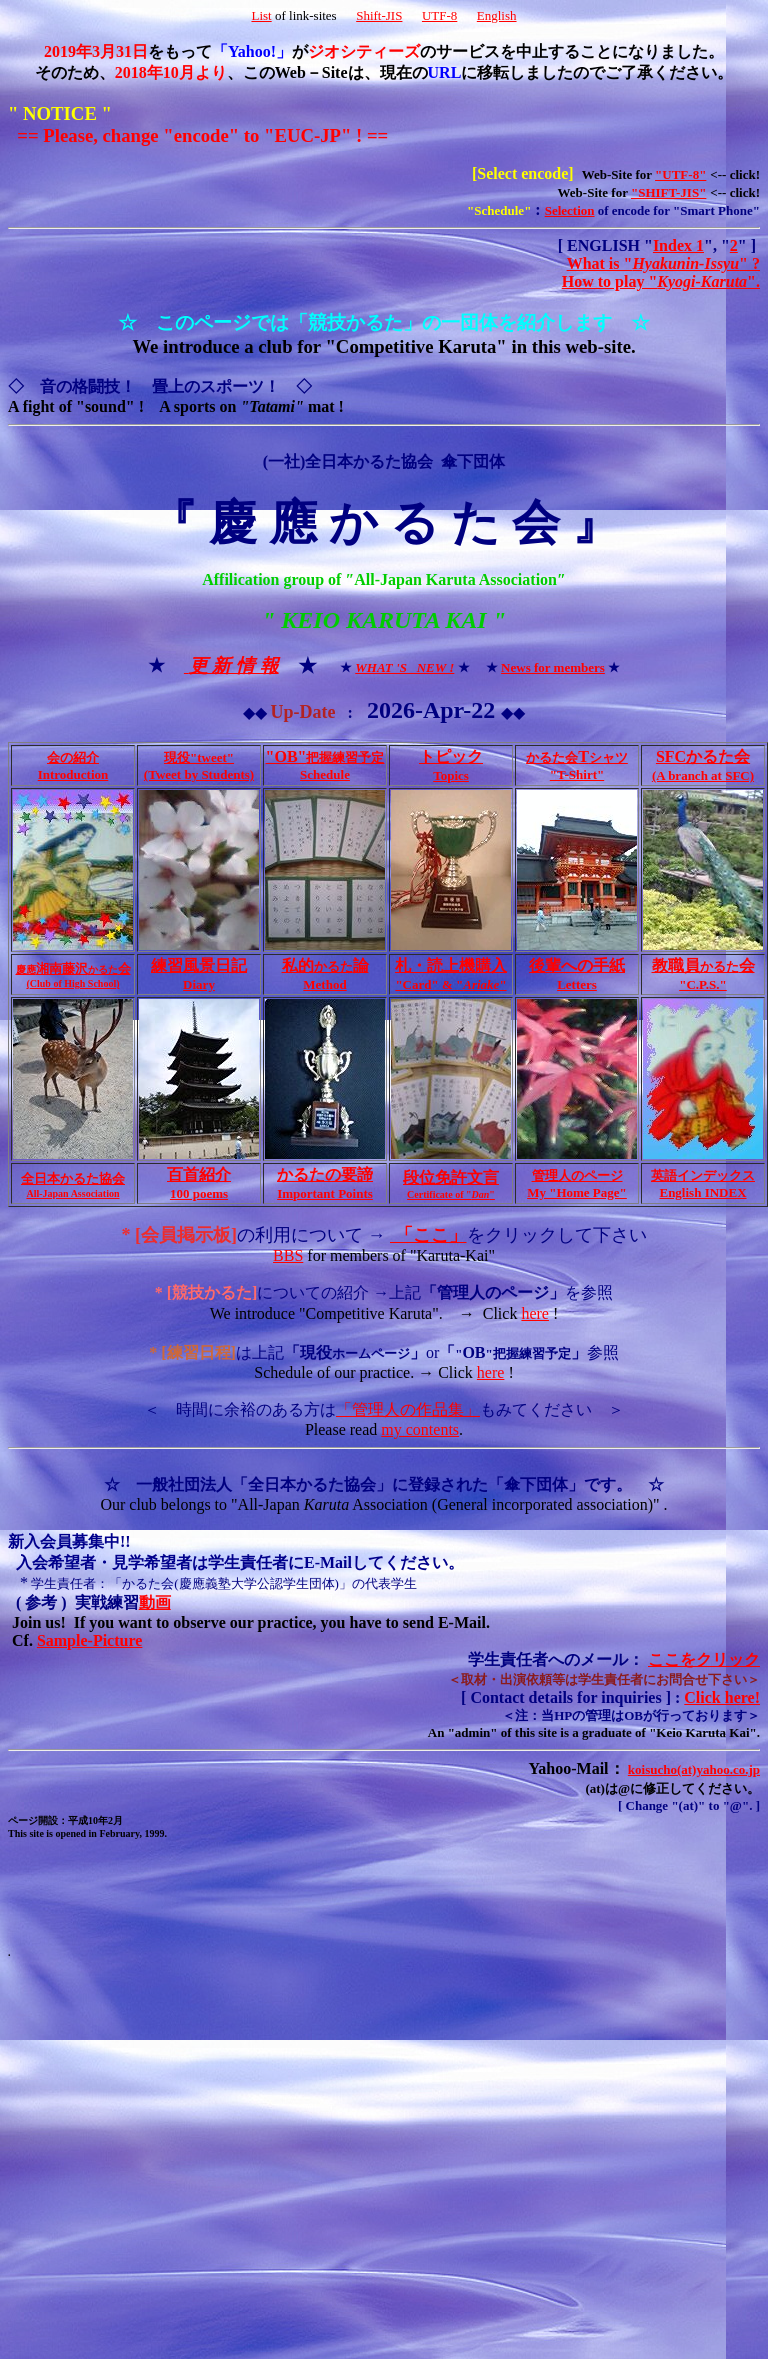 The height and width of the screenshot is (2359, 768). Describe the element at coordinates (155, 1602) in the screenshot. I see `動画` at that location.